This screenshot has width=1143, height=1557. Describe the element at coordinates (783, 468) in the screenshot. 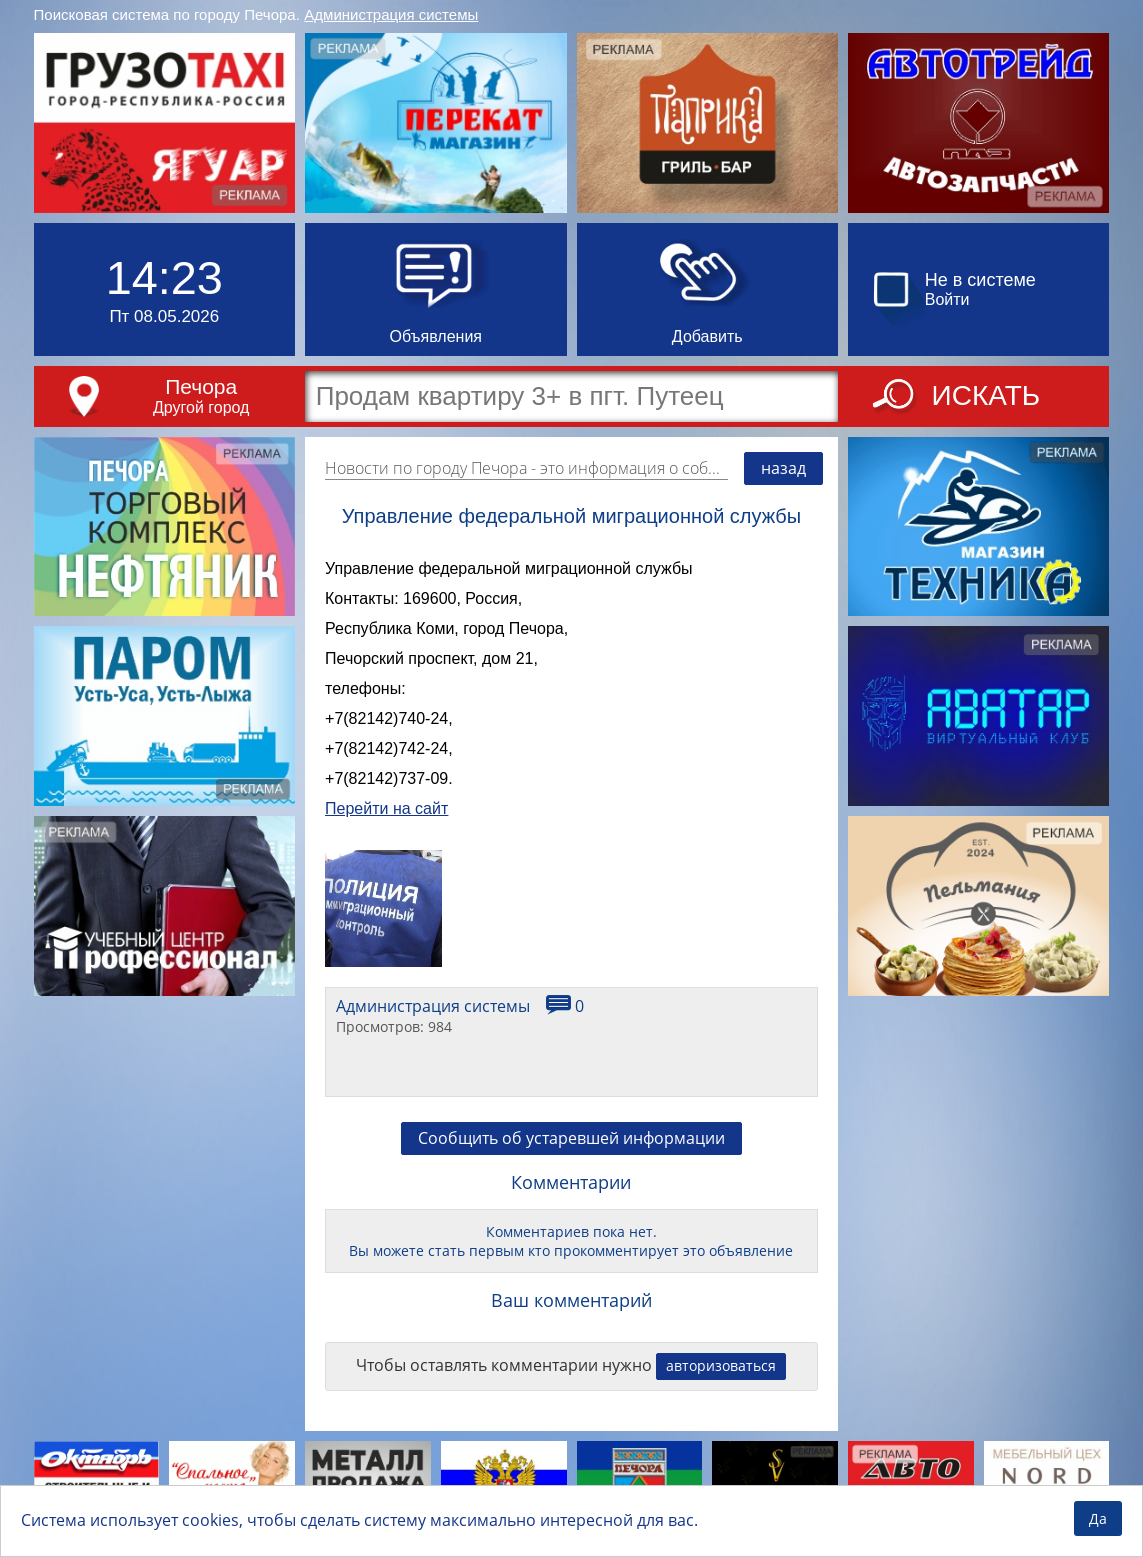

I see `назад` at that location.